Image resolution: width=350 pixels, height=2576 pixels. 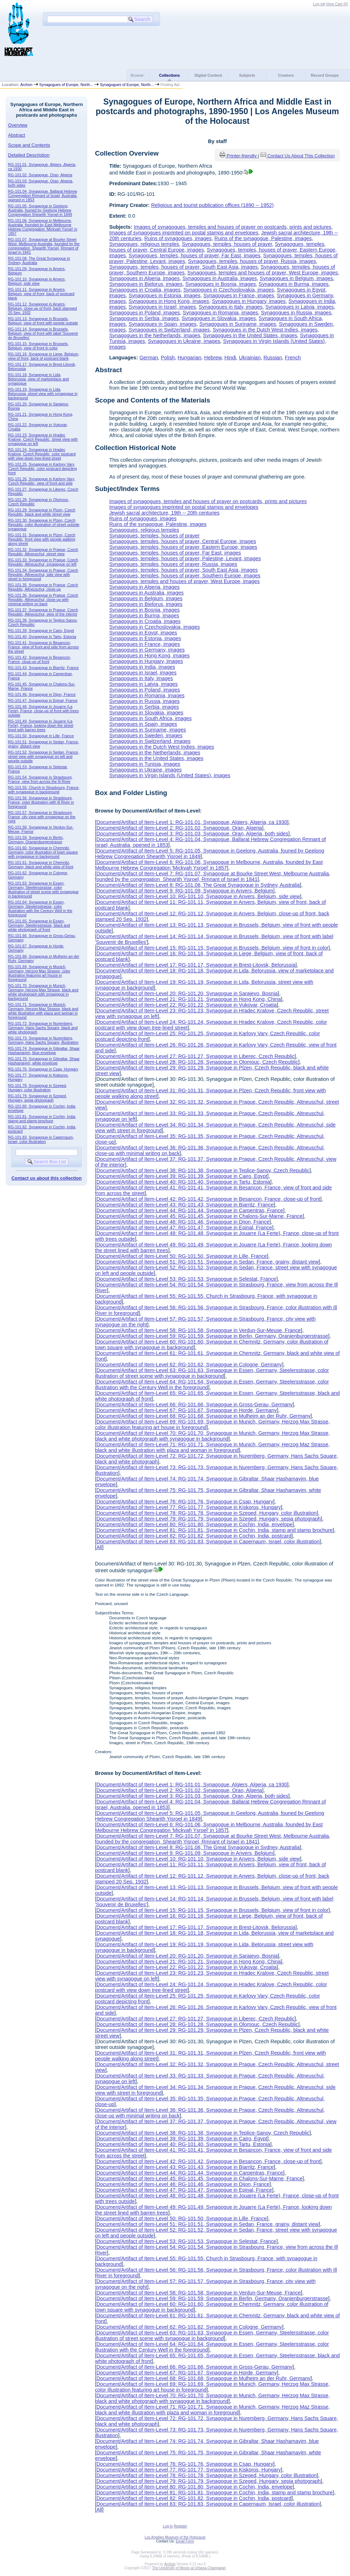 I want to click on RG-101.32, Synagogue in Prague, Czech Republic, Altneuschul, street view, so click(x=43, y=551).